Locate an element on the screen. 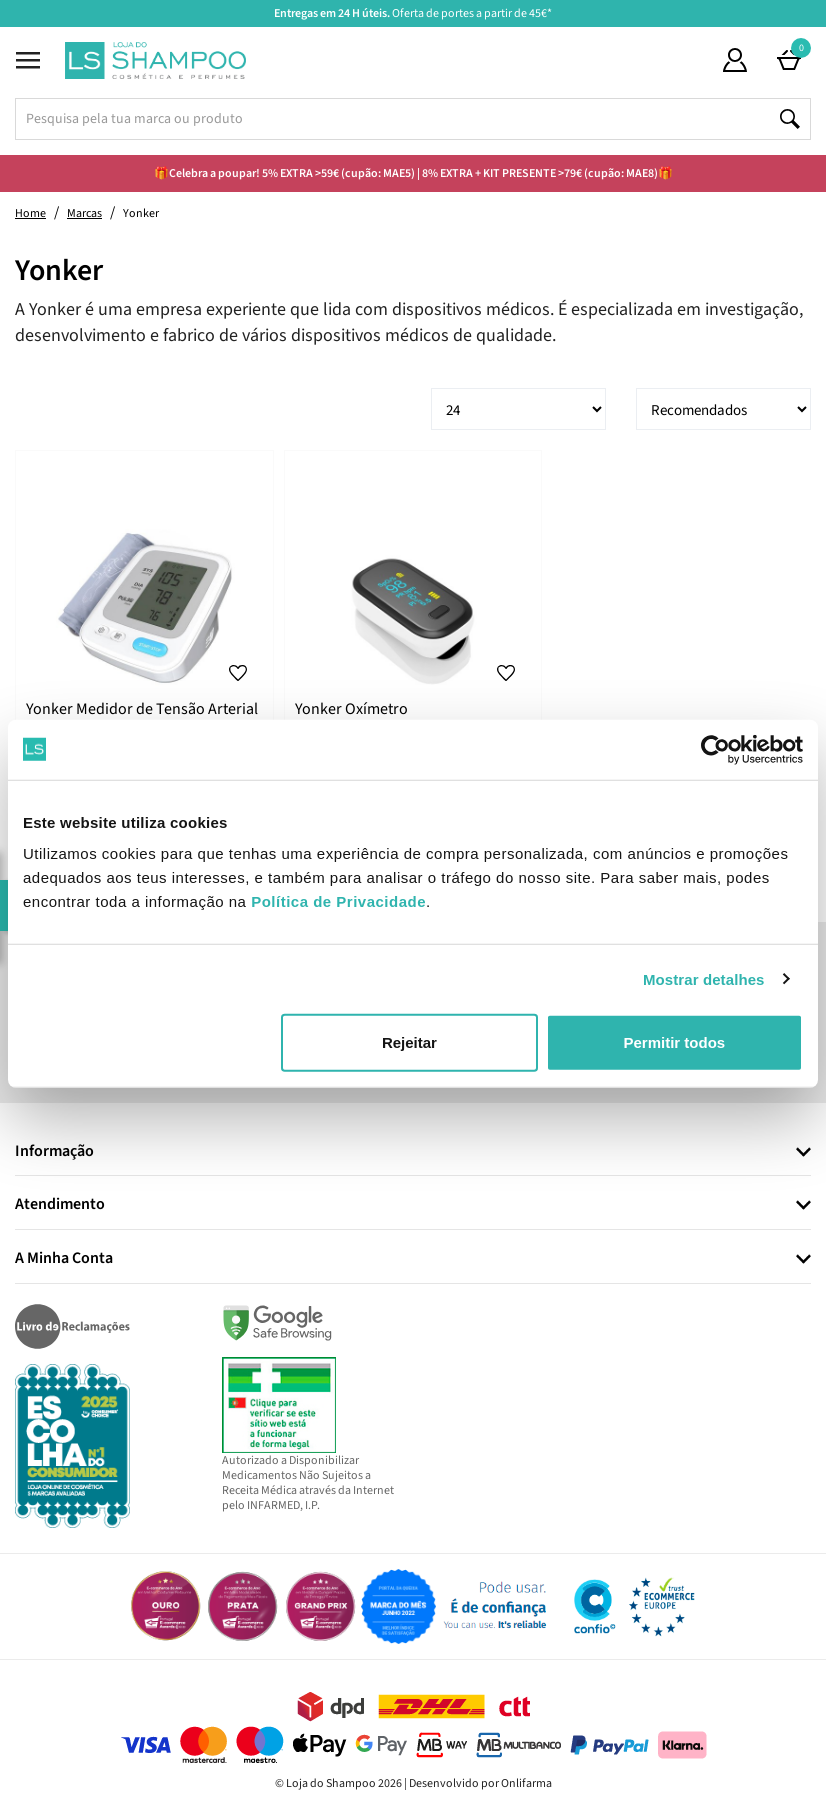  Informação [button] is located at coordinates (54, 1152).